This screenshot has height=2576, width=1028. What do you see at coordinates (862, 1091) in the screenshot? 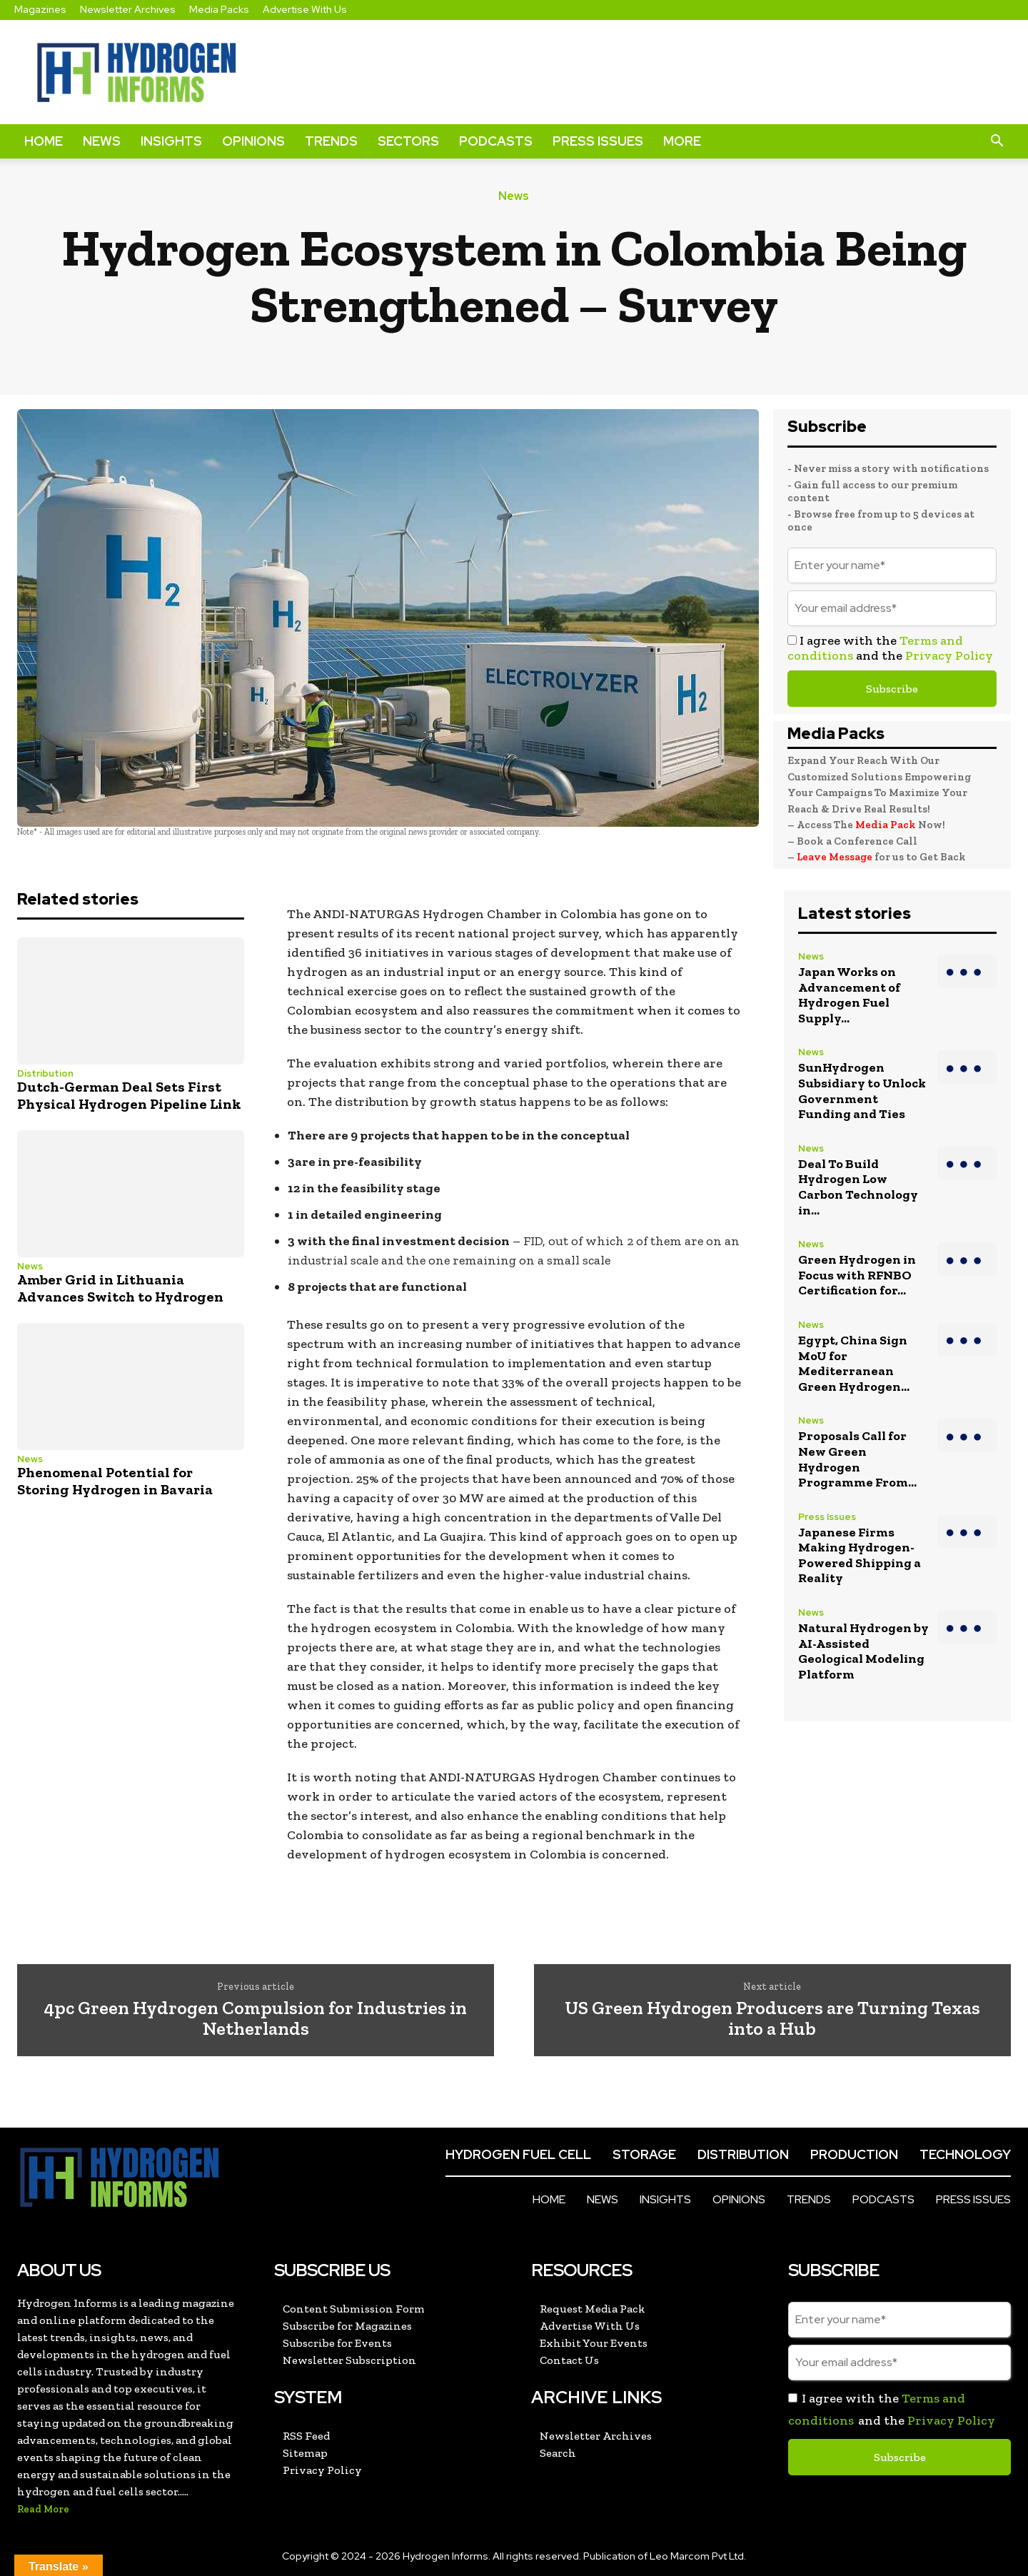
I see `SunHydrogen Subsidiary to Unlock Government Funding and Ties` at bounding box center [862, 1091].